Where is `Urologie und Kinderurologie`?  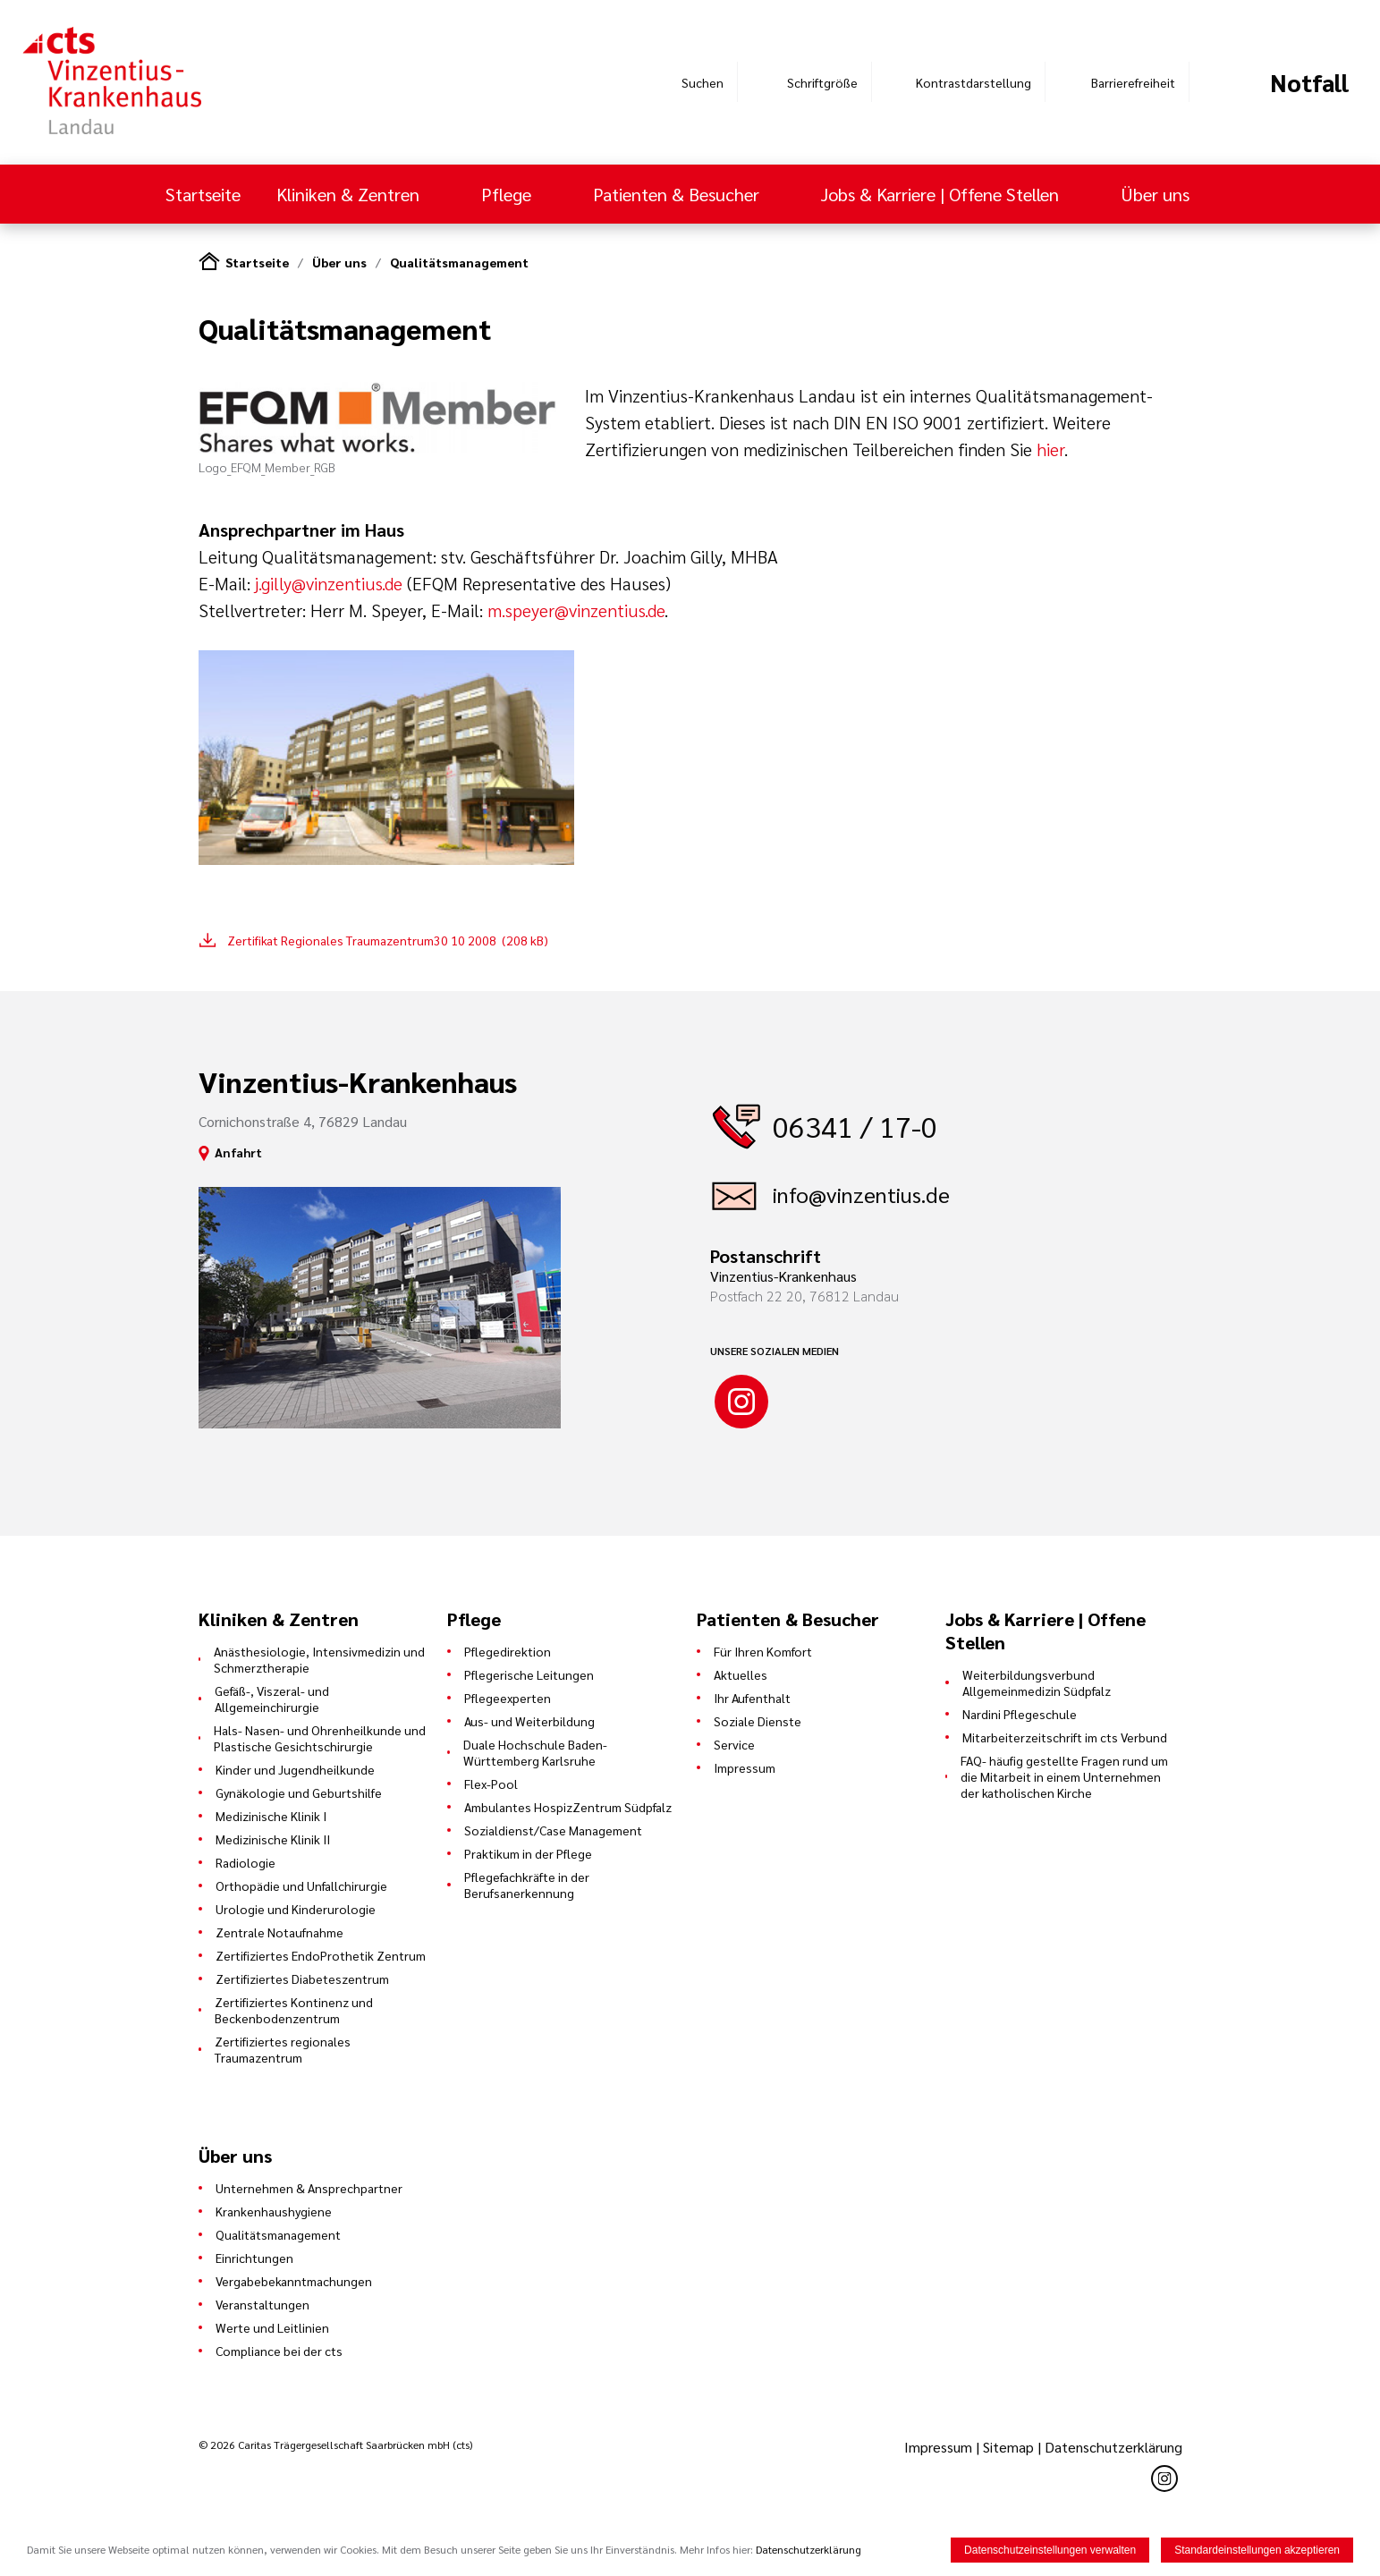 Urologie und Kinderurologie is located at coordinates (296, 1909).